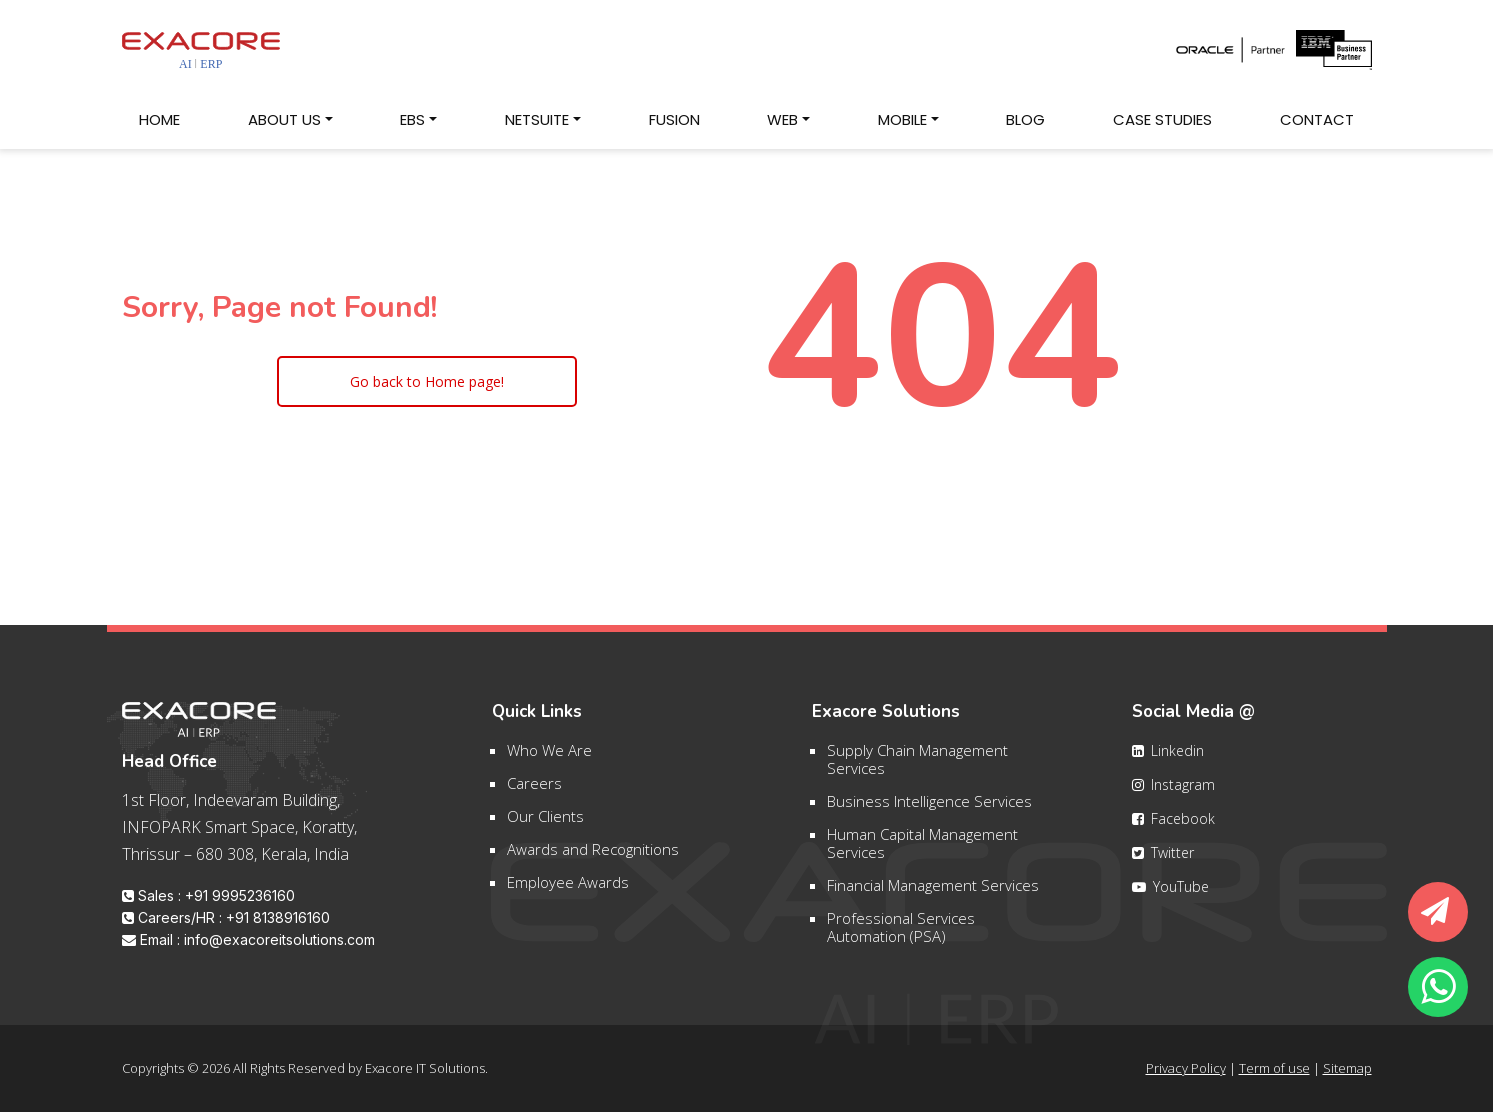 The image size is (1493, 1112). Describe the element at coordinates (929, 811) in the screenshot. I see `Business Intelligence Services` at that location.